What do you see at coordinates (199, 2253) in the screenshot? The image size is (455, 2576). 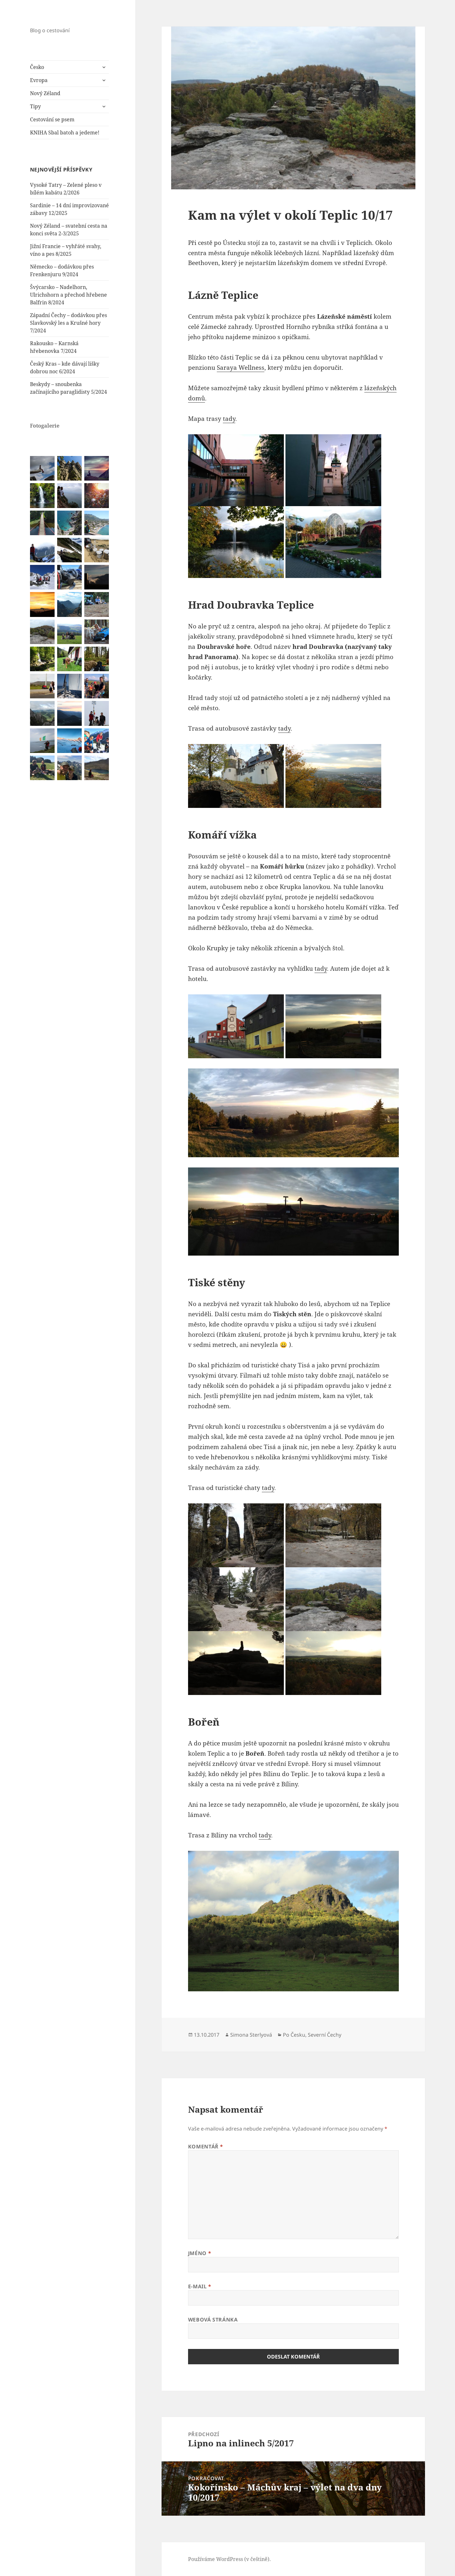 I see `Jméno` at bounding box center [199, 2253].